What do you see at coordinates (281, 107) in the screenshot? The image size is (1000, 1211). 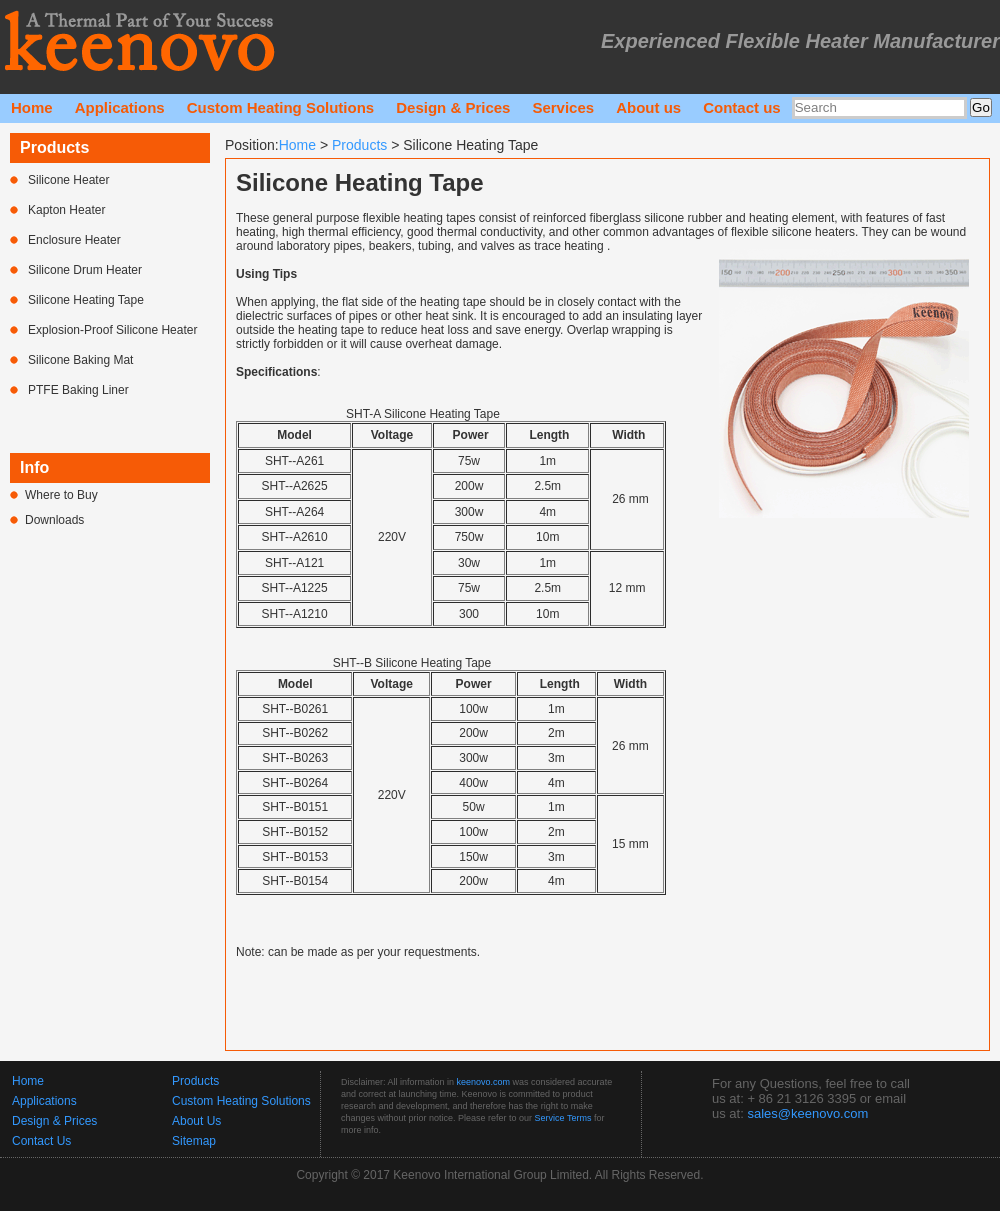 I see `Custom Heating Solutions` at bounding box center [281, 107].